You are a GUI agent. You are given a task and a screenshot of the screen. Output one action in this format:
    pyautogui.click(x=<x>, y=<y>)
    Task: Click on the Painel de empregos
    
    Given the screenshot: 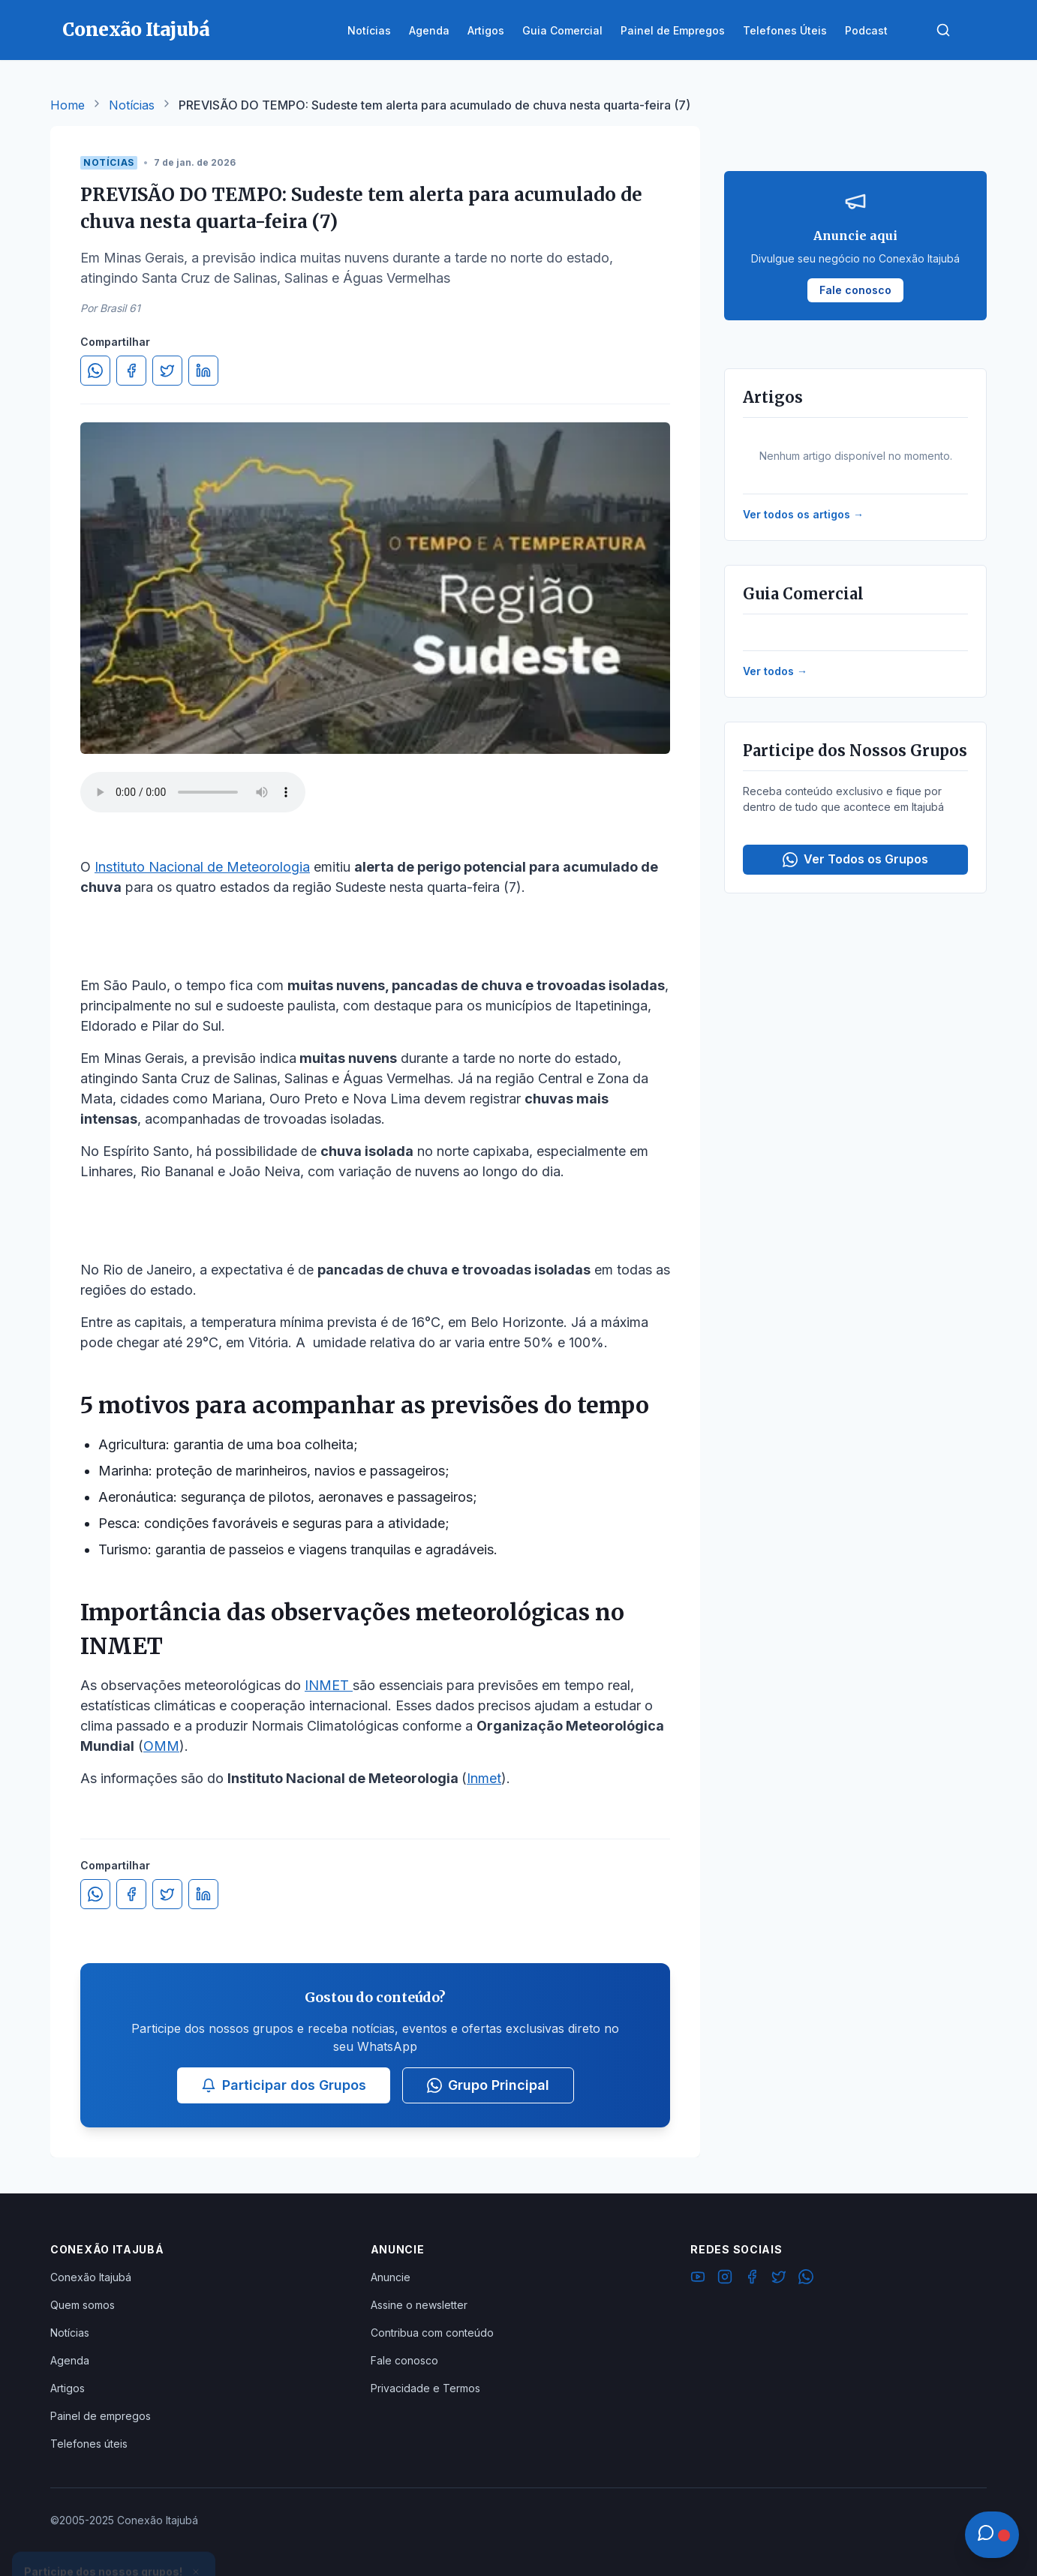 What is the action you would take?
    pyautogui.click(x=100, y=2415)
    